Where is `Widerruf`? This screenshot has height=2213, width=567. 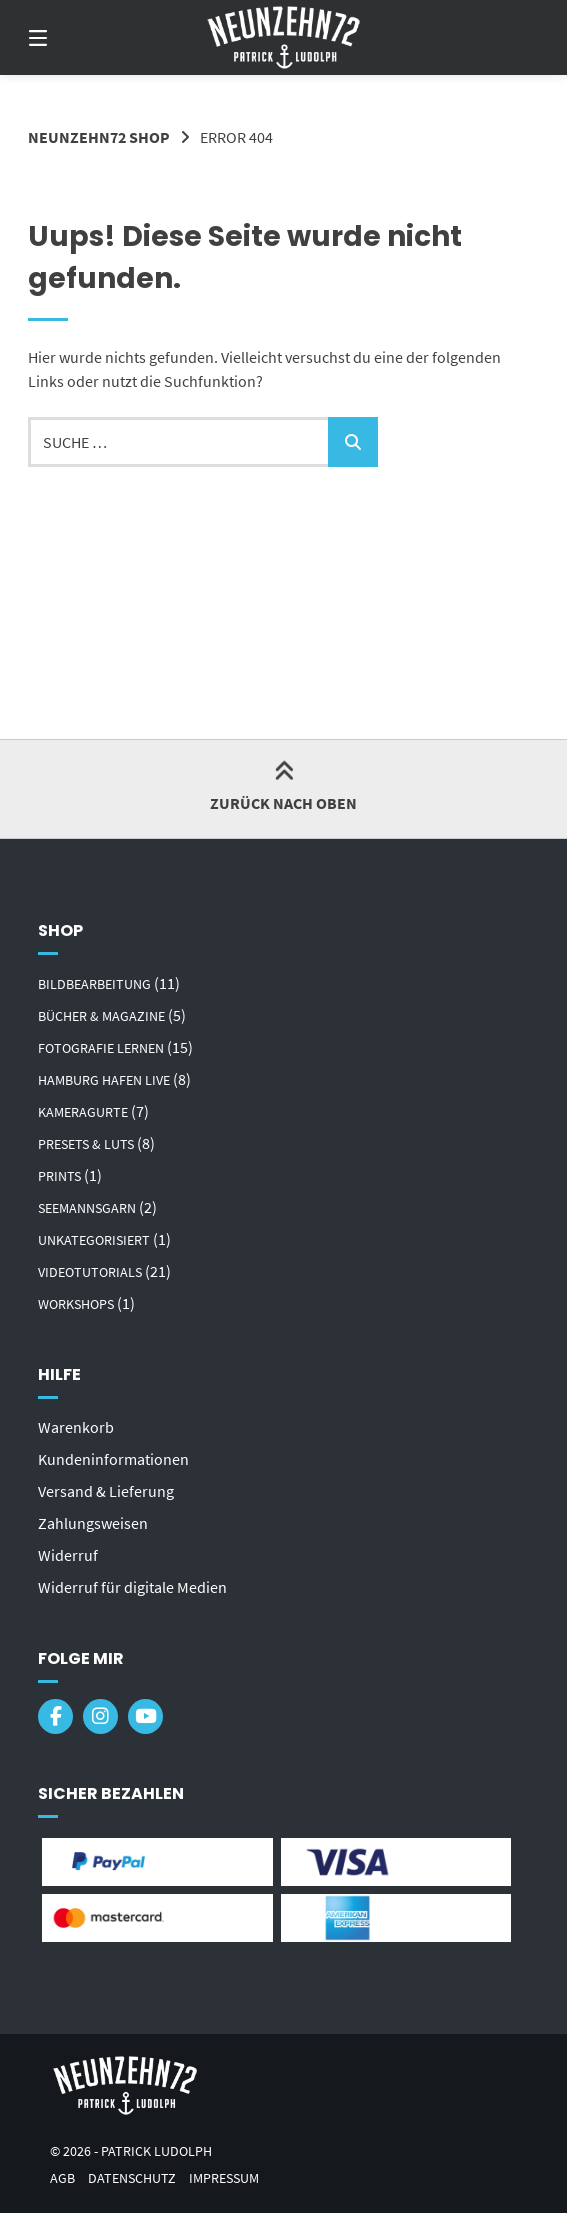
Widerruf is located at coordinates (68, 1555).